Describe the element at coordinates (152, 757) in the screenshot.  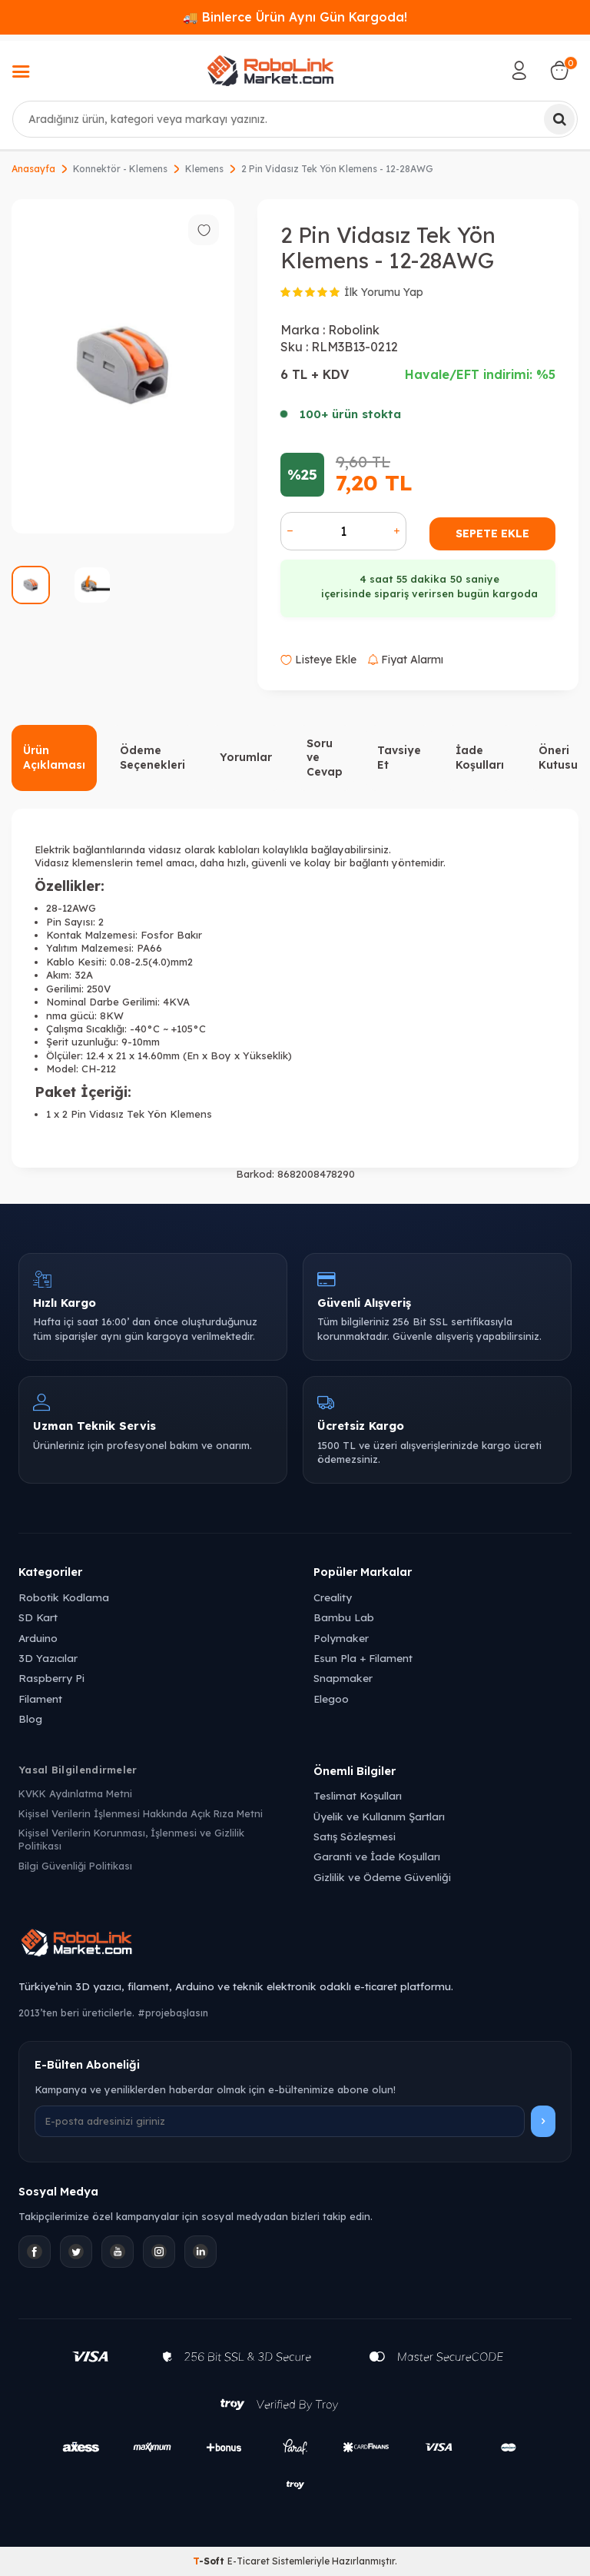
I see `Ödeme Seçenekleri` at that location.